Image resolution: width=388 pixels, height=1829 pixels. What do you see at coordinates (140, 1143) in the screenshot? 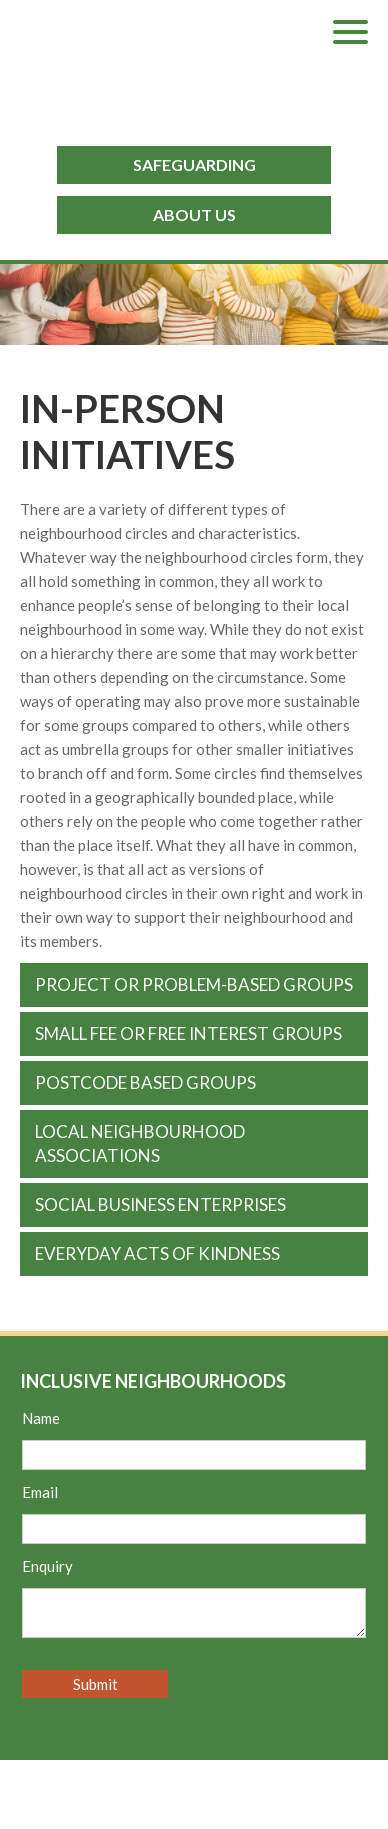
I see `Local Neighbourhood Associations` at bounding box center [140, 1143].